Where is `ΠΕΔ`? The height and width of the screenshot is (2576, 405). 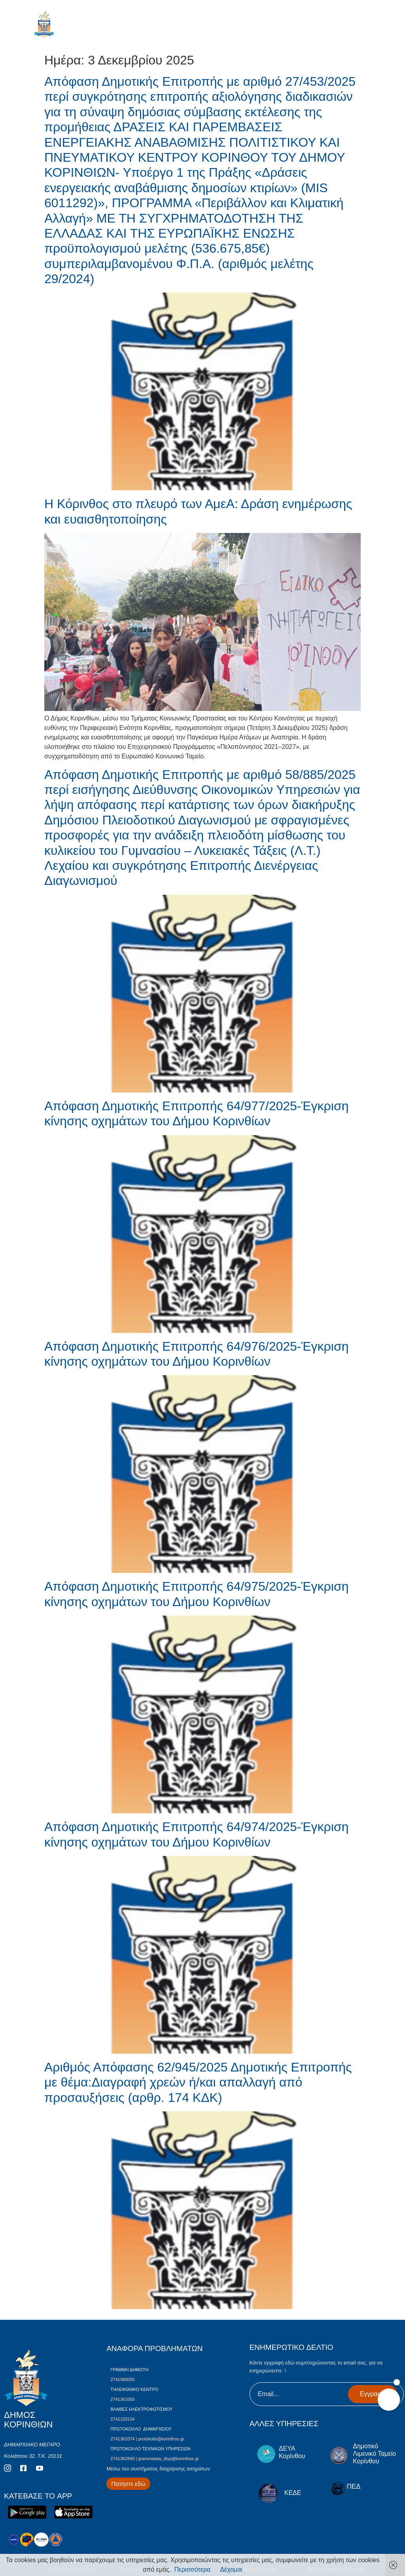 ΠΕΔ is located at coordinates (354, 2486).